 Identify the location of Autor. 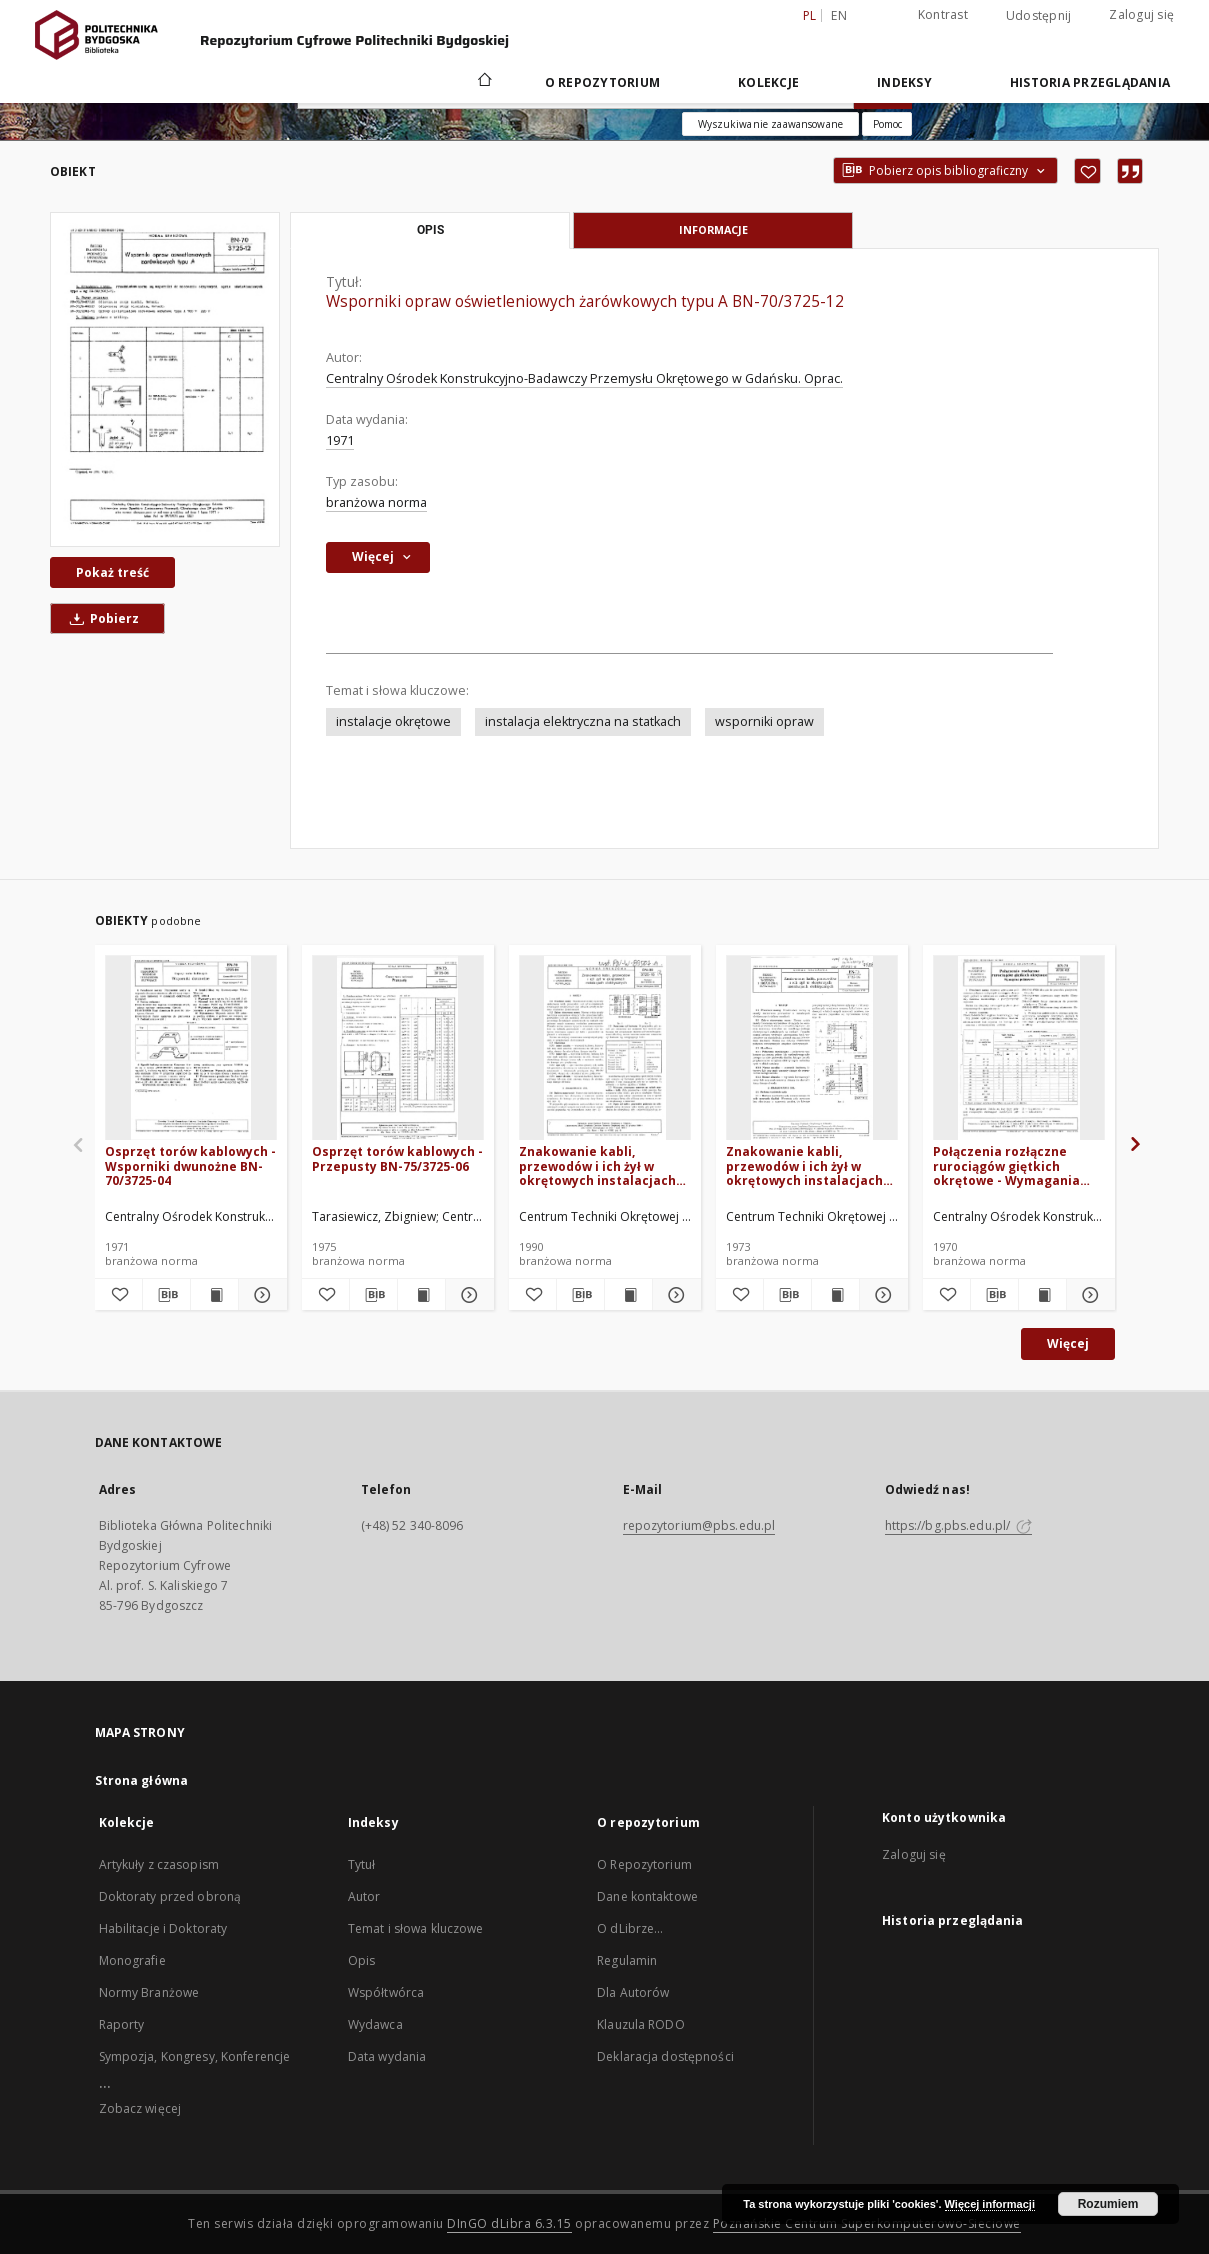
(364, 1896).